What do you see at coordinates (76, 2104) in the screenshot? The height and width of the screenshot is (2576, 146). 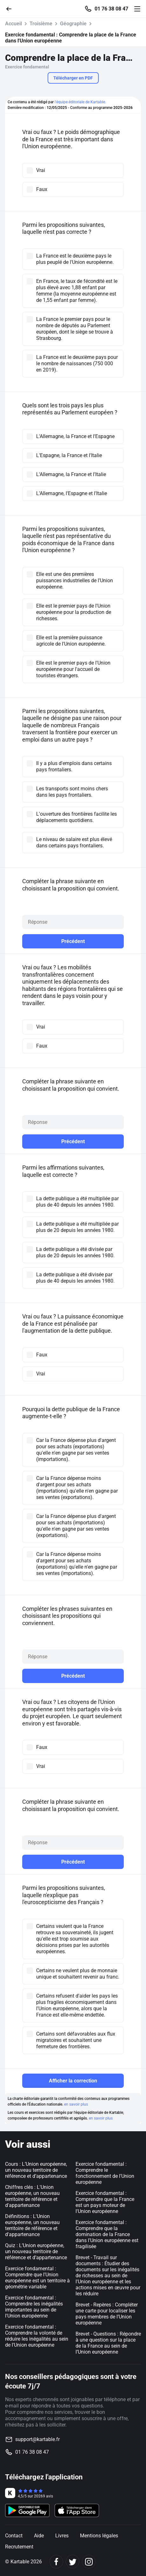 I see `en savoir plus` at bounding box center [76, 2104].